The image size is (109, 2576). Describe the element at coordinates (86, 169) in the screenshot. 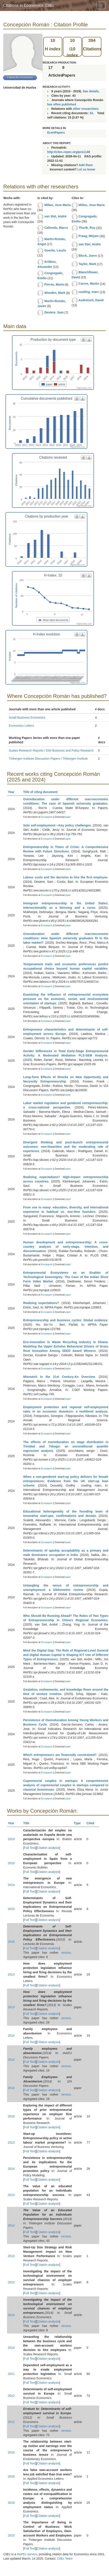

I see `Let us know` at that location.